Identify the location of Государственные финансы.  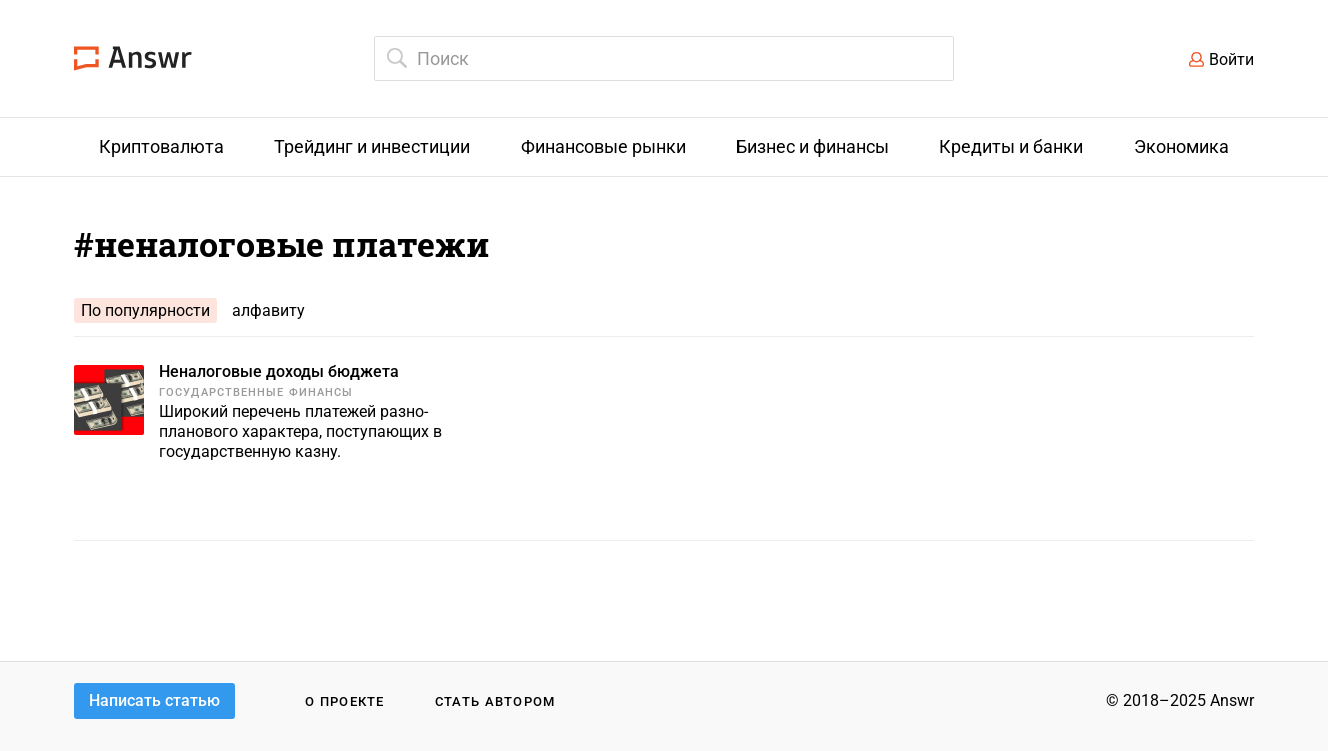
(256, 392).